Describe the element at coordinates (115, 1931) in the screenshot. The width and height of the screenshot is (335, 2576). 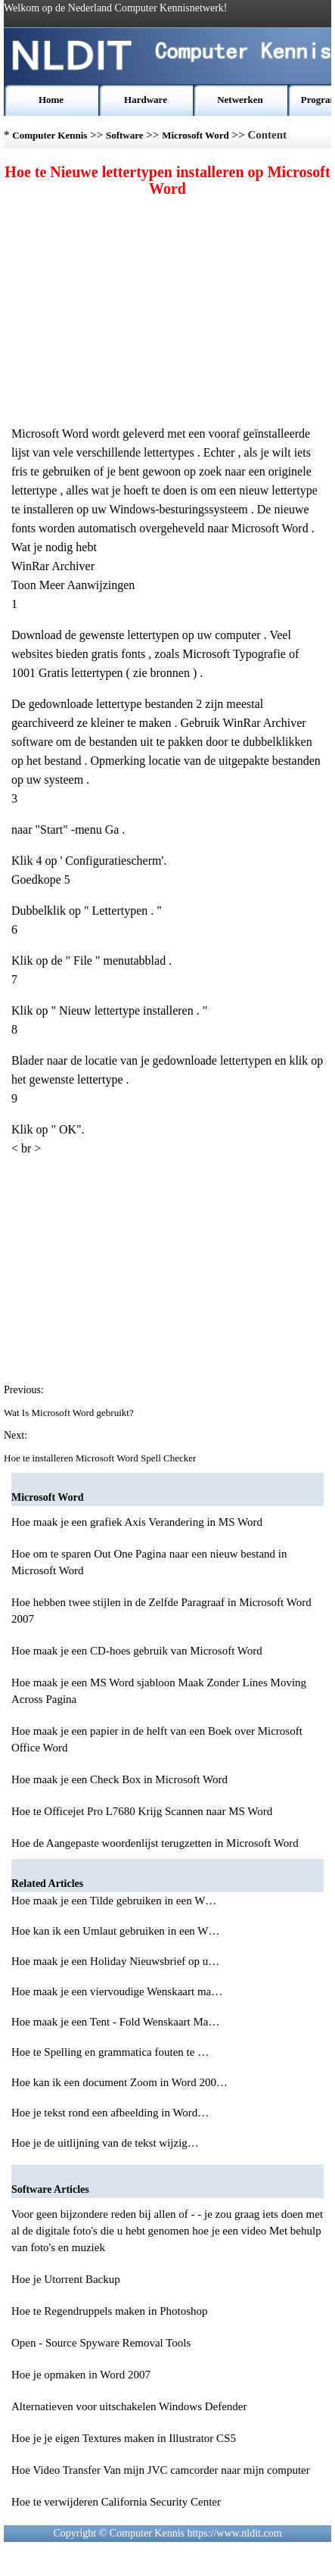
I see `Hoe kan ik een Umlaut gebruiken in een W…` at that location.